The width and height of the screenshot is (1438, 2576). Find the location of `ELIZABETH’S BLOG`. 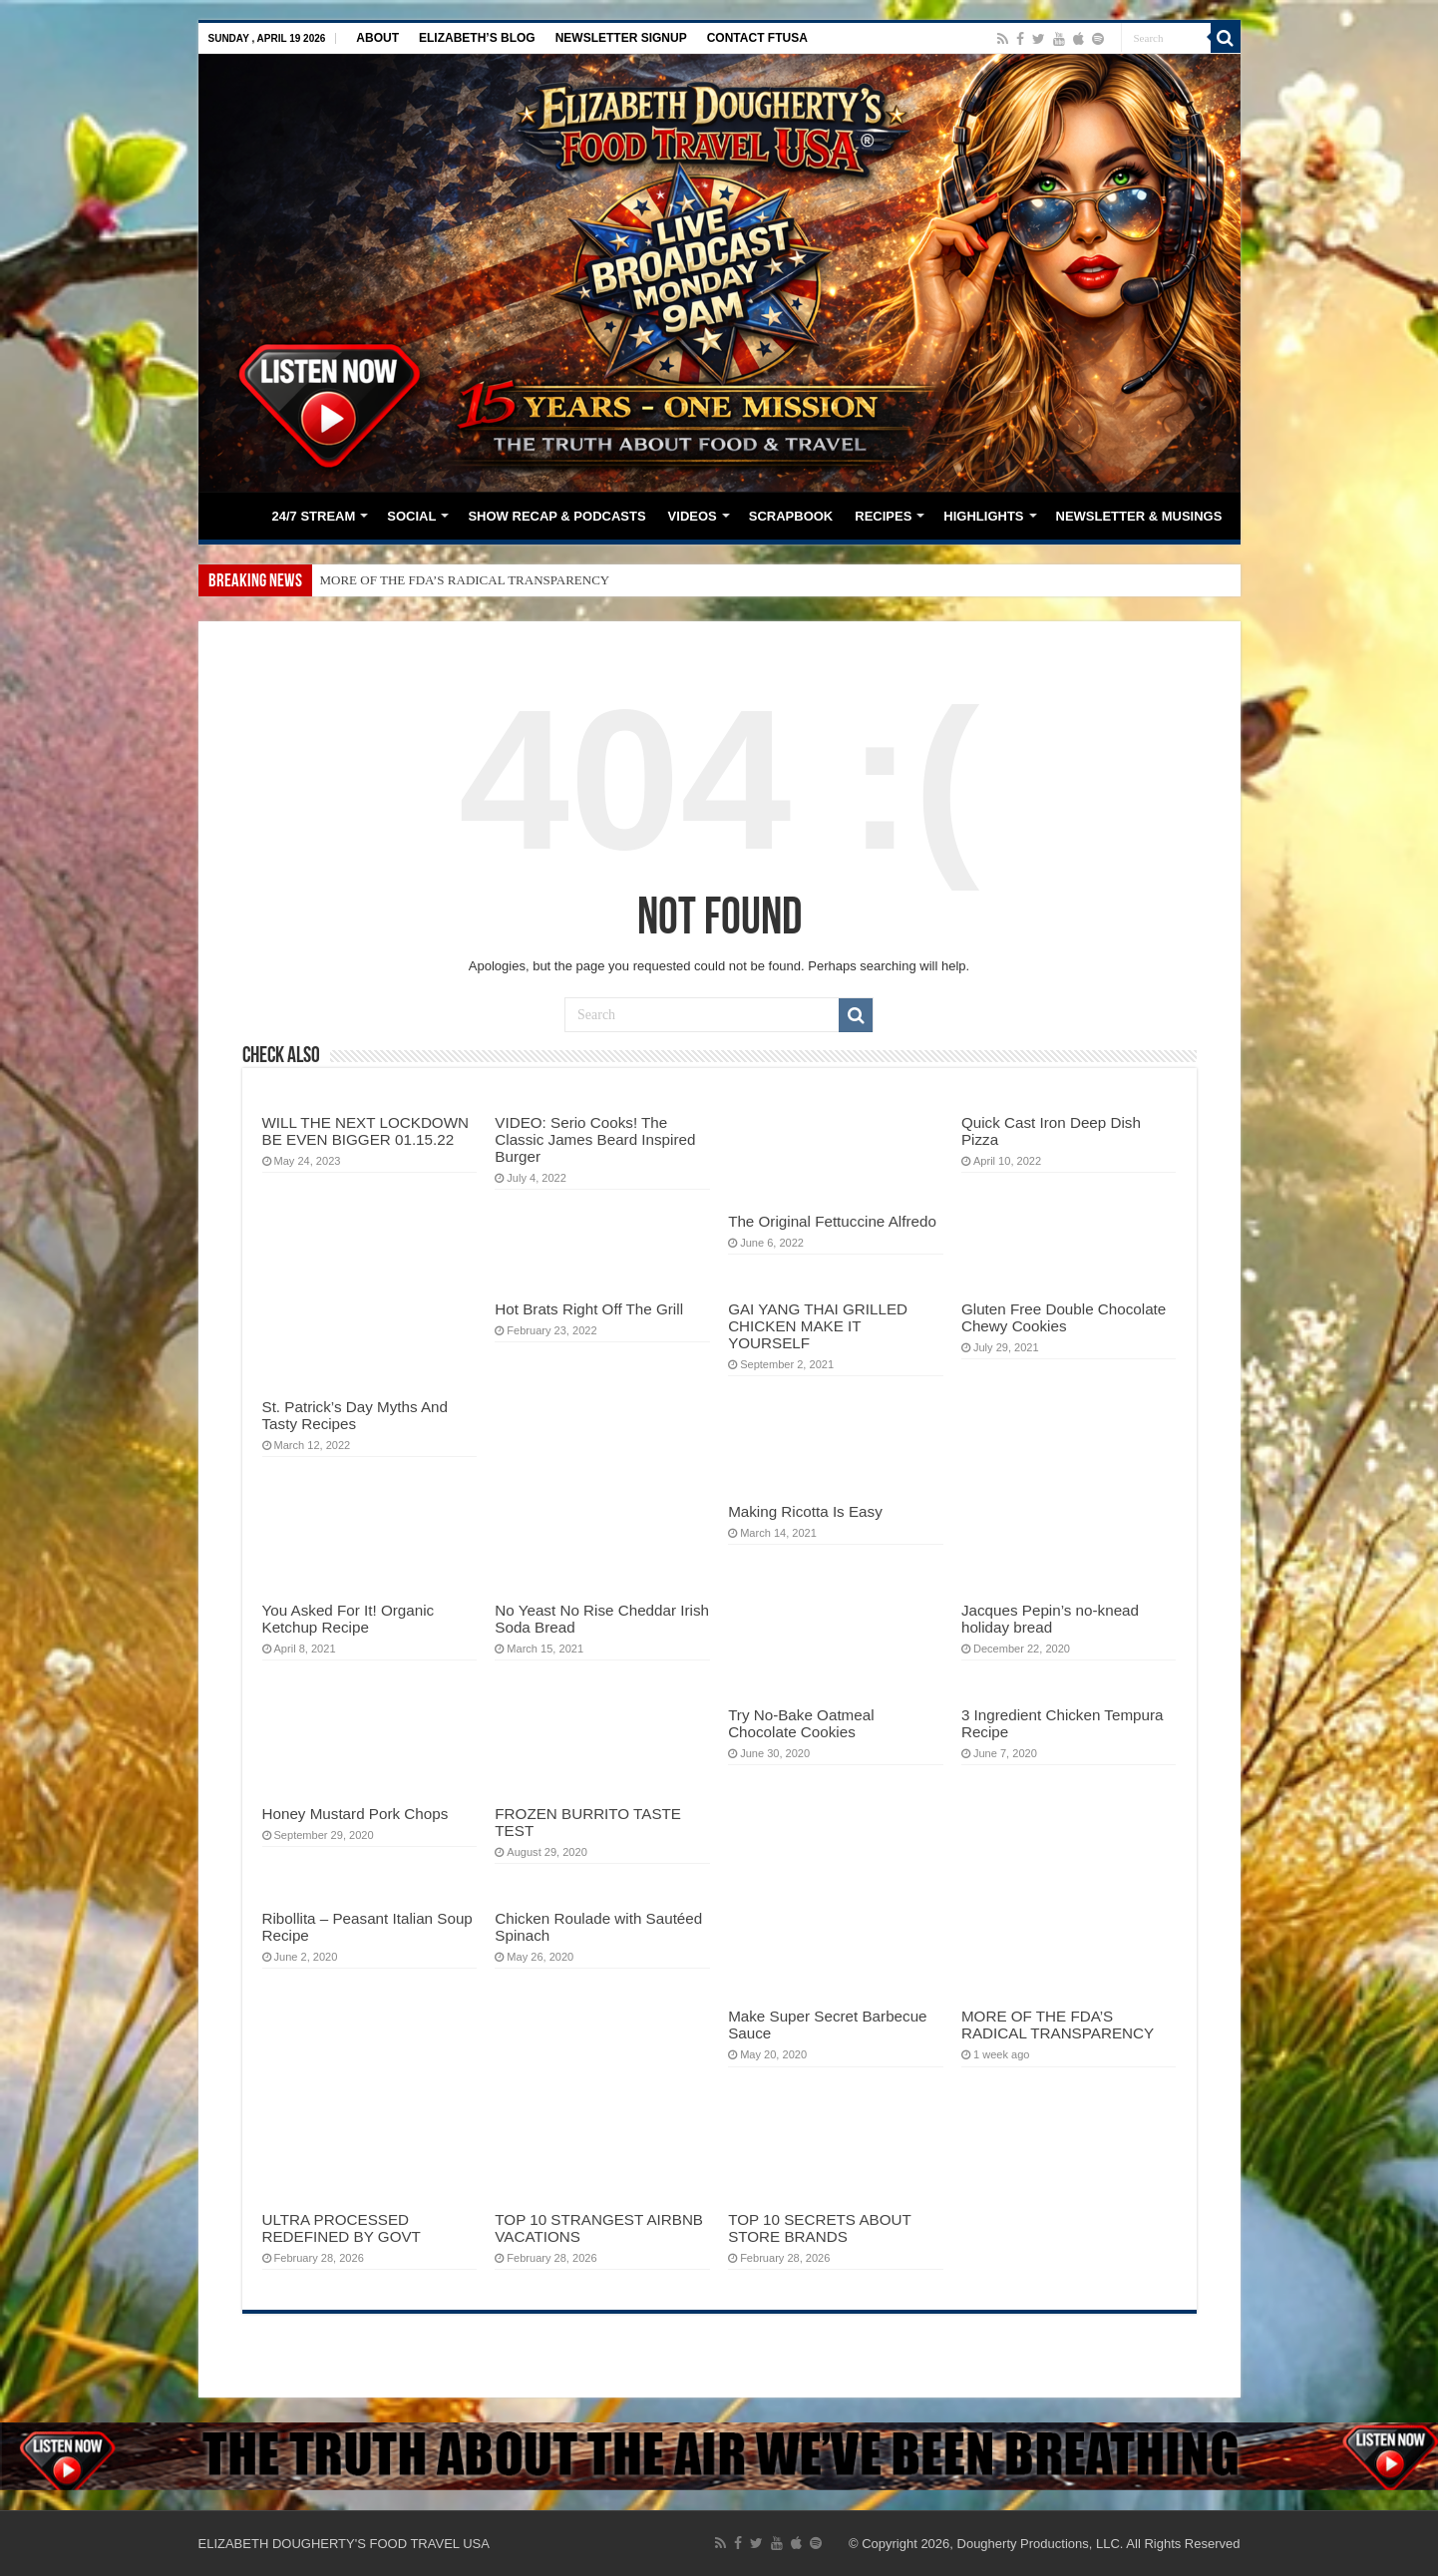

ELIZABETH’S BLOG is located at coordinates (477, 38).